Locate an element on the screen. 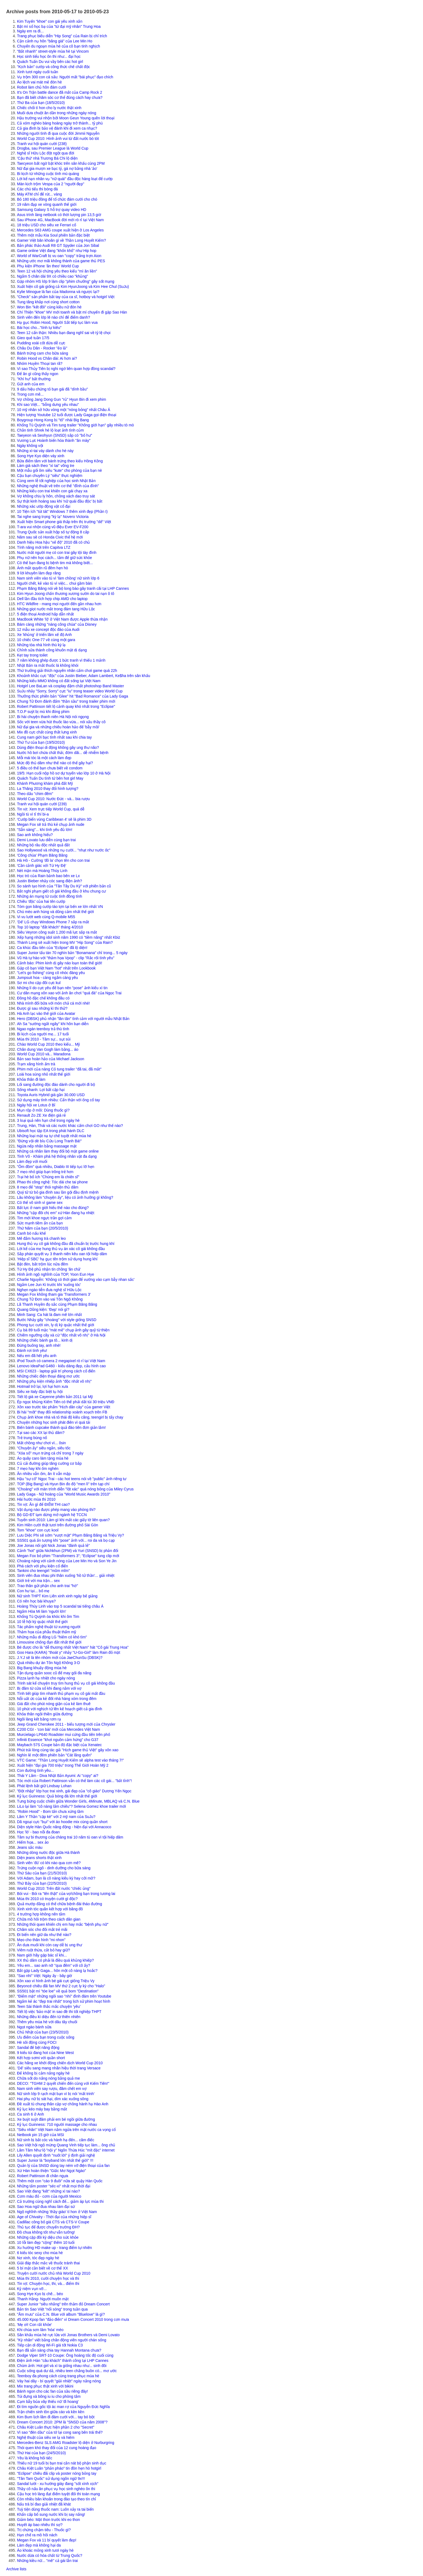 The image size is (423, 2576). 'Mẹ ơi! Con rất khỏe' is located at coordinates (34, 2324).